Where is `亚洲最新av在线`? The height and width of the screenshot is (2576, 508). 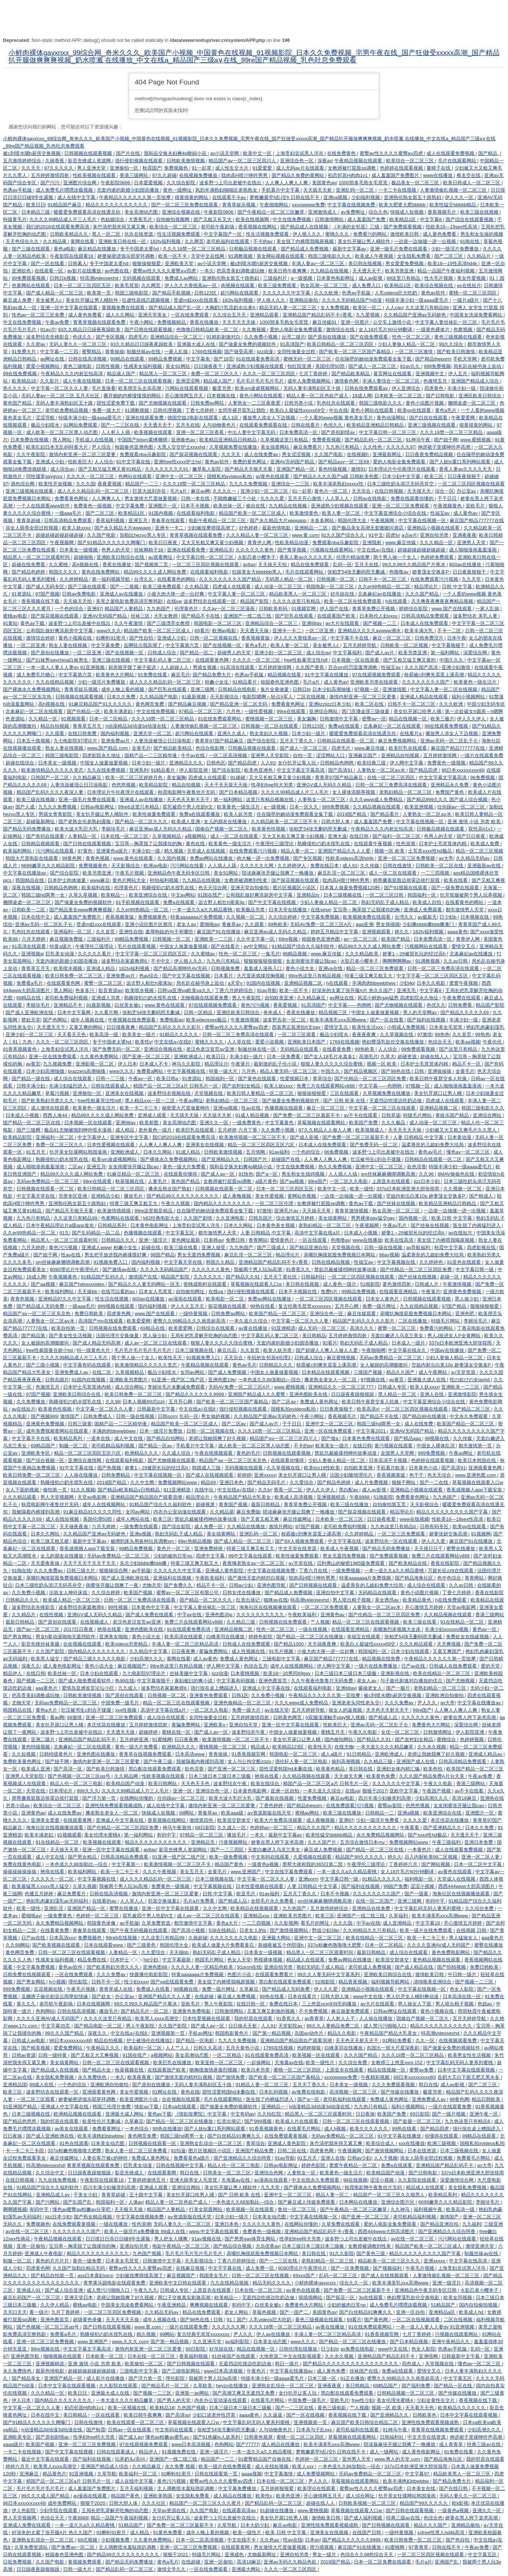
亚洲最新av在线 is located at coordinates (484, 865).